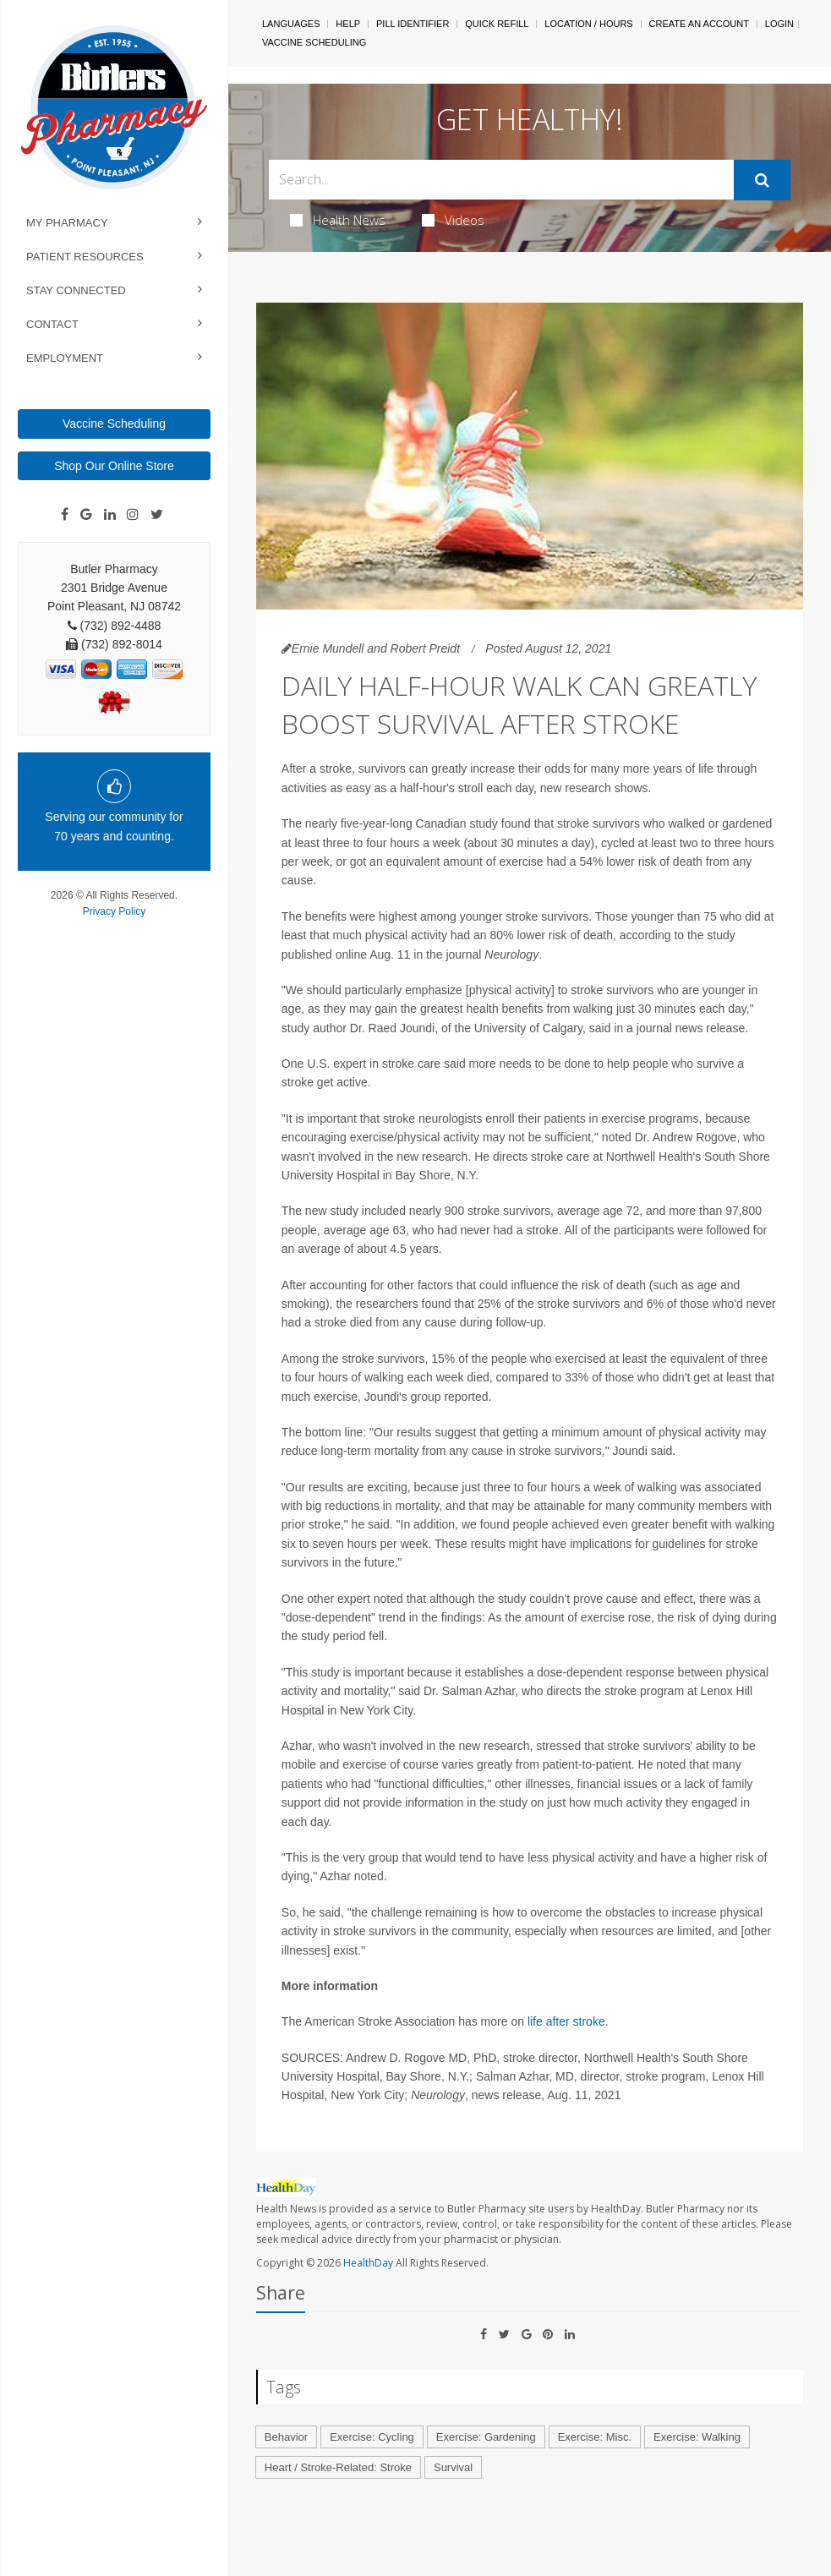 The image size is (831, 2576). Describe the element at coordinates (85, 256) in the screenshot. I see `Patient Resources` at that location.